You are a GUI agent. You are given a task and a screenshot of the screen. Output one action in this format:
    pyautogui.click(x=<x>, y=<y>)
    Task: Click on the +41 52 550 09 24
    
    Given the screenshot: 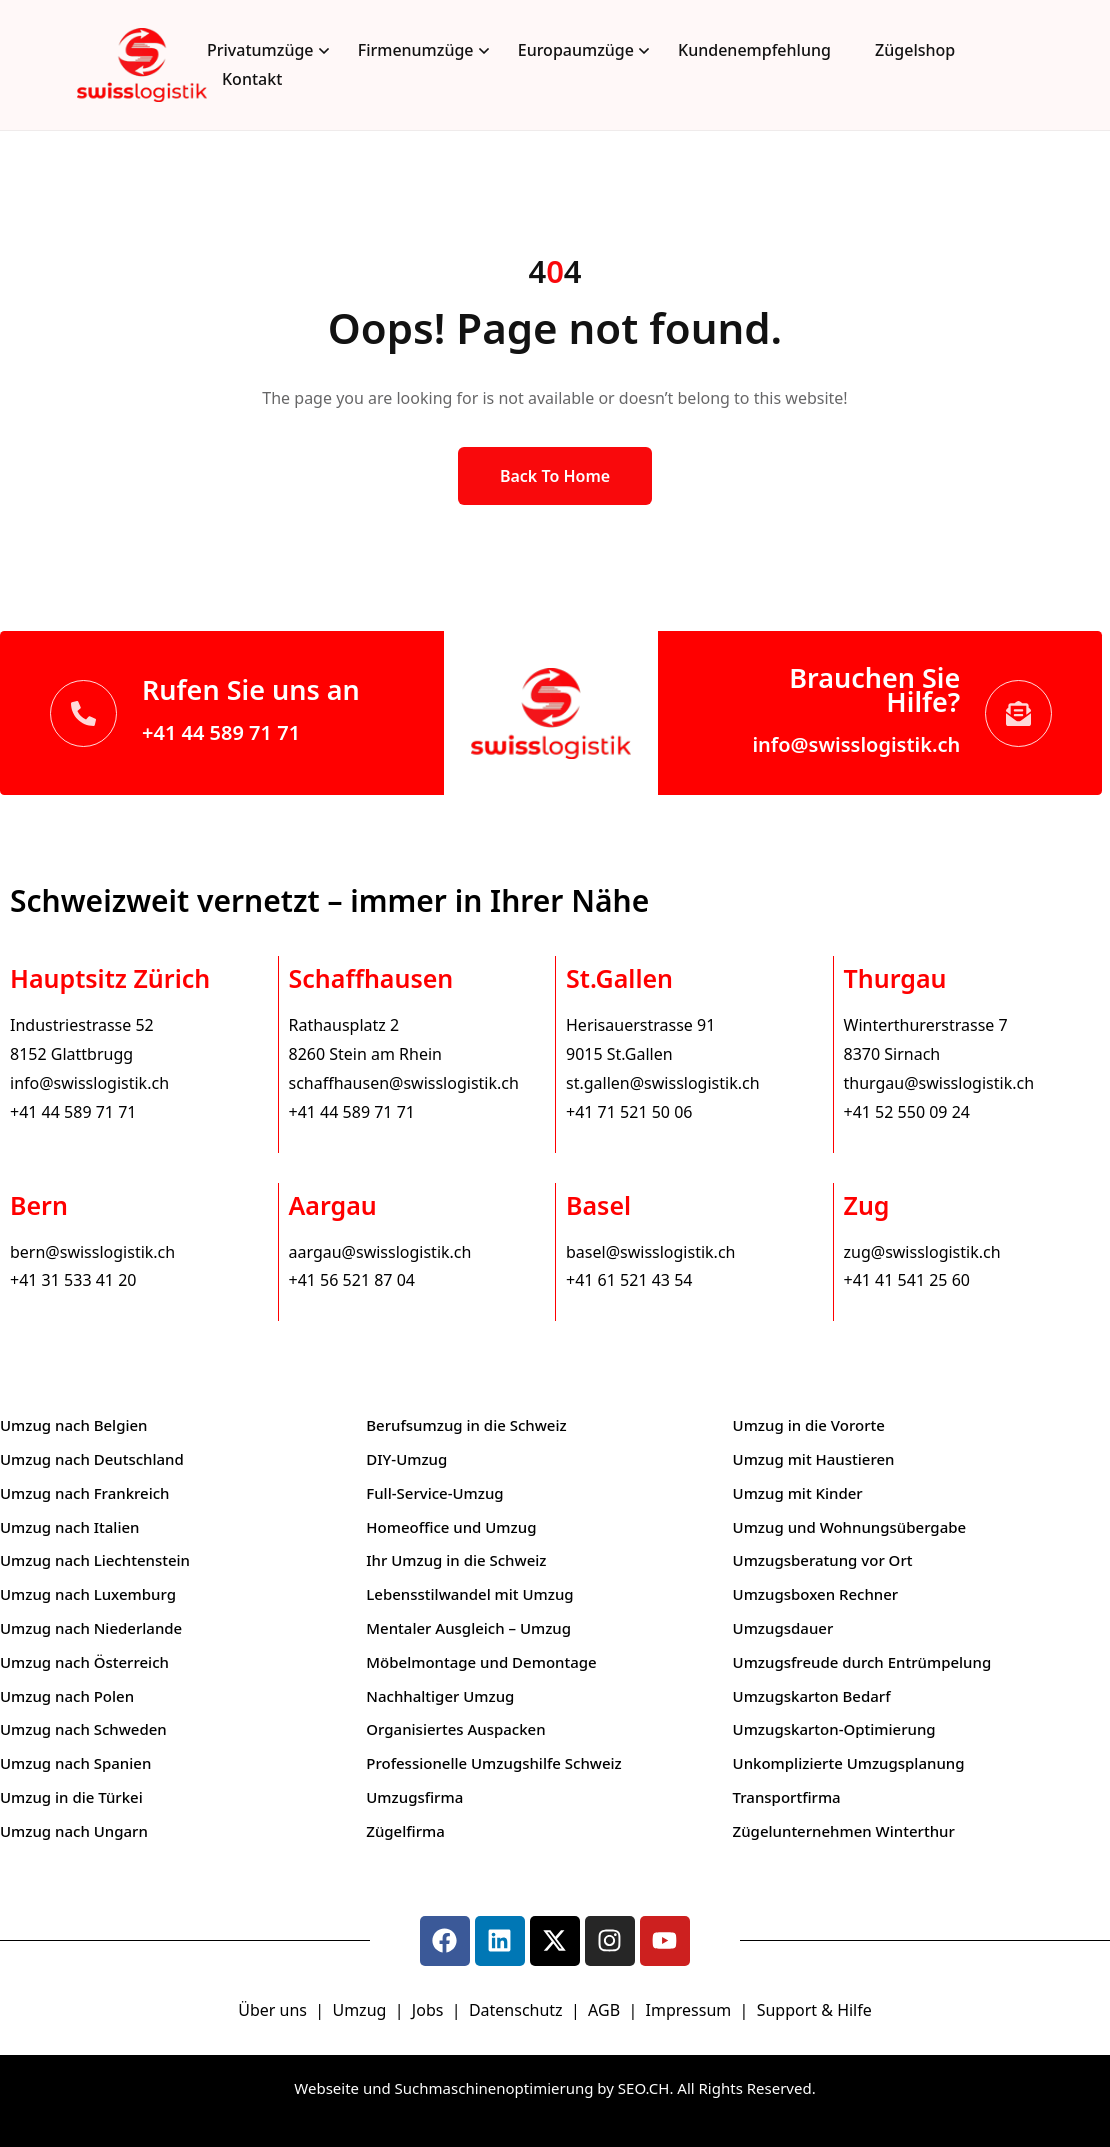 What is the action you would take?
    pyautogui.click(x=907, y=1112)
    